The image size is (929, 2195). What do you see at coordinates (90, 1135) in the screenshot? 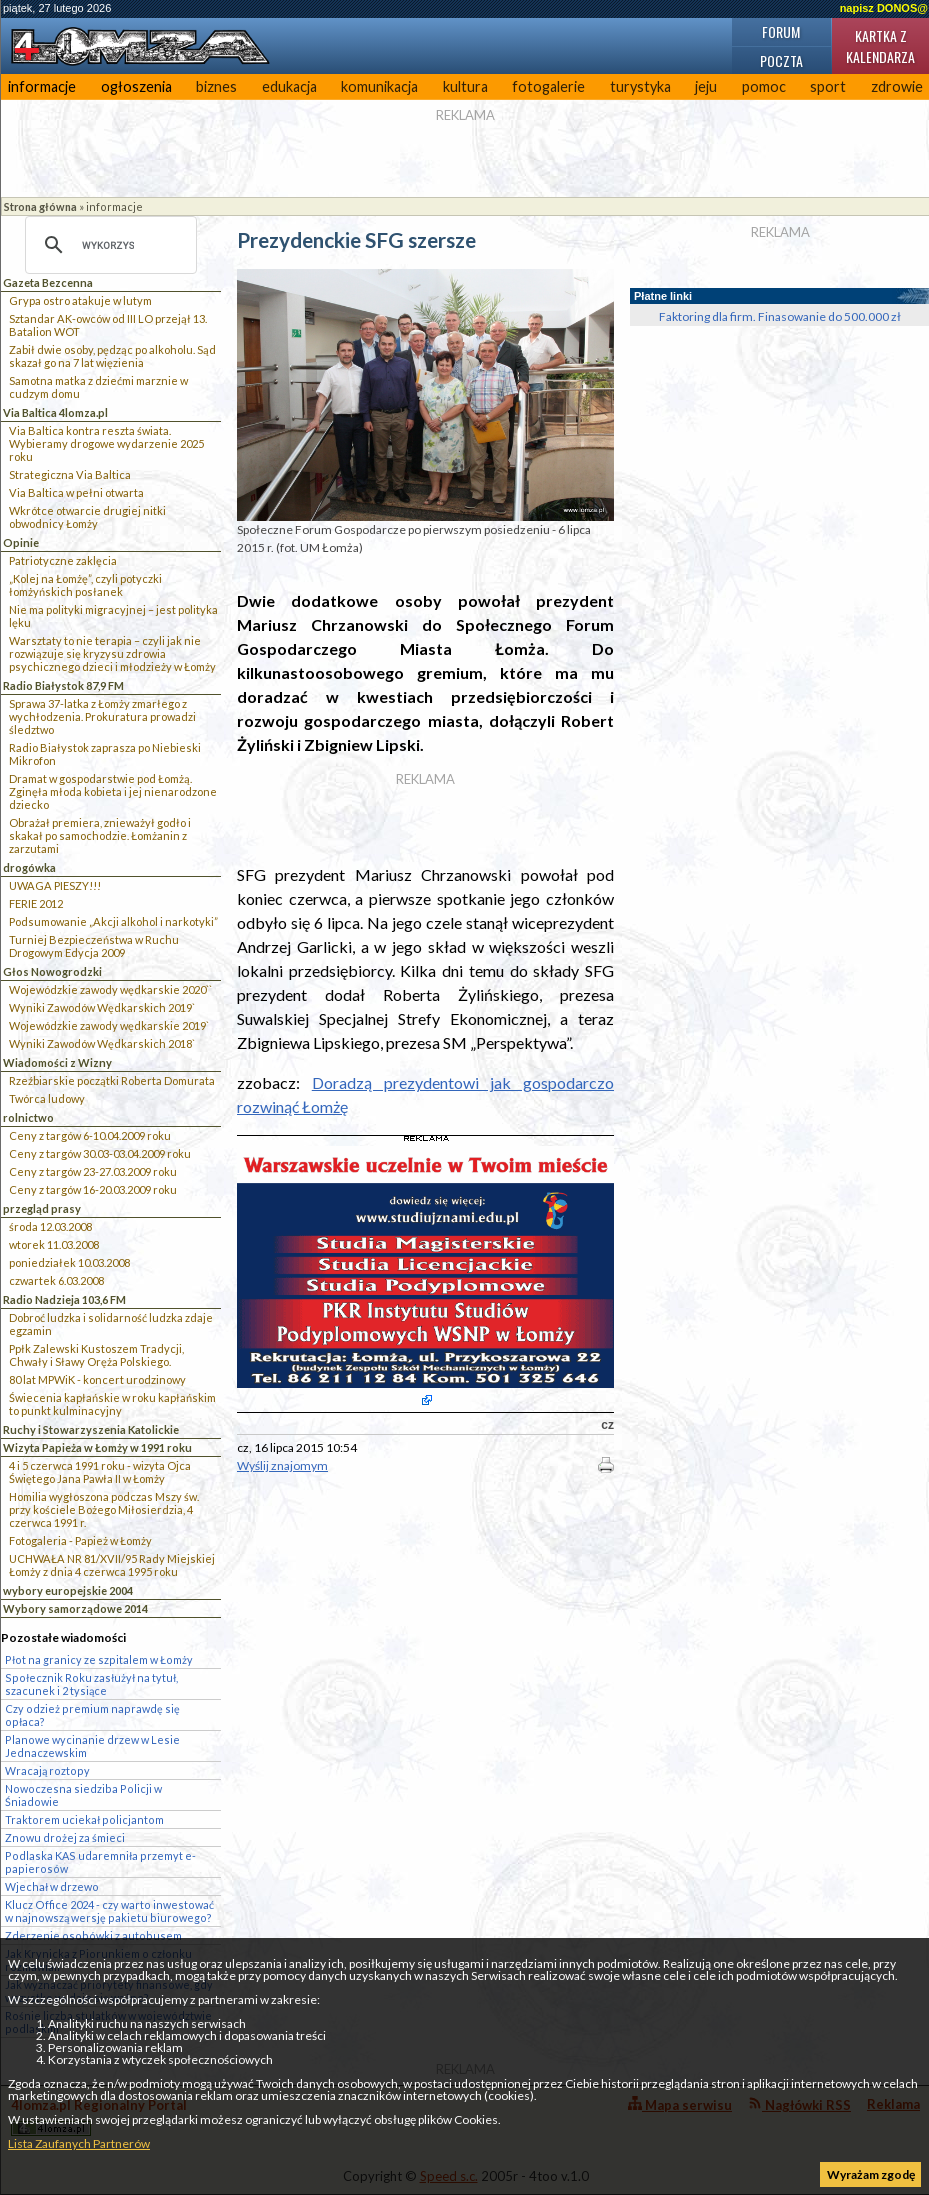
I see `Ceny z targów 6-10.04.2009 roku` at bounding box center [90, 1135].